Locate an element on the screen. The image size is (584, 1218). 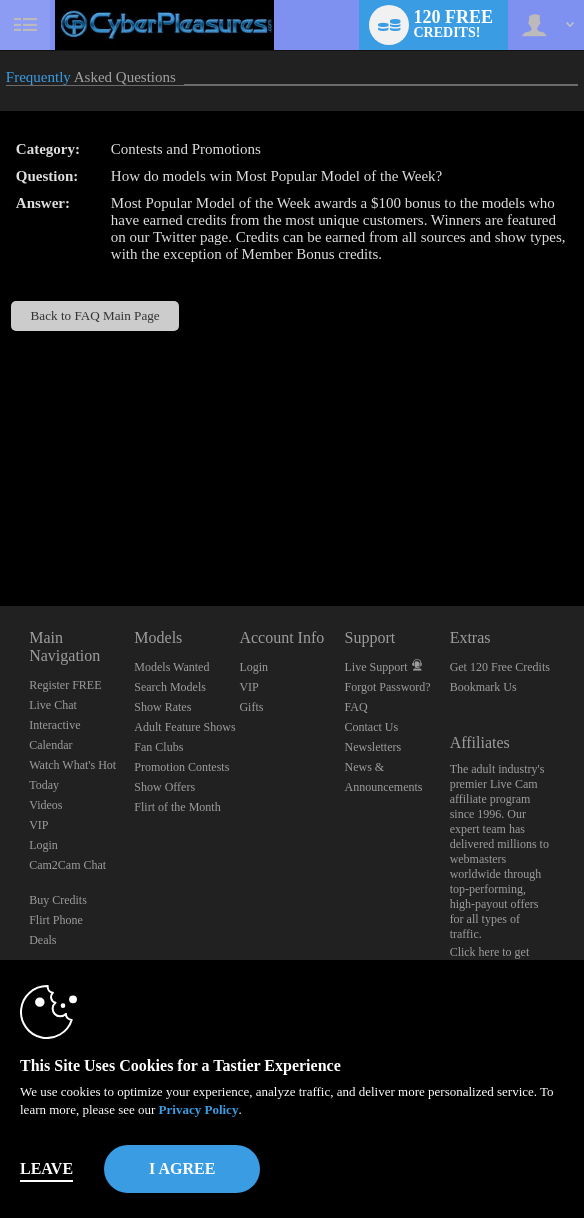
Forgot Password? is located at coordinates (388, 687).